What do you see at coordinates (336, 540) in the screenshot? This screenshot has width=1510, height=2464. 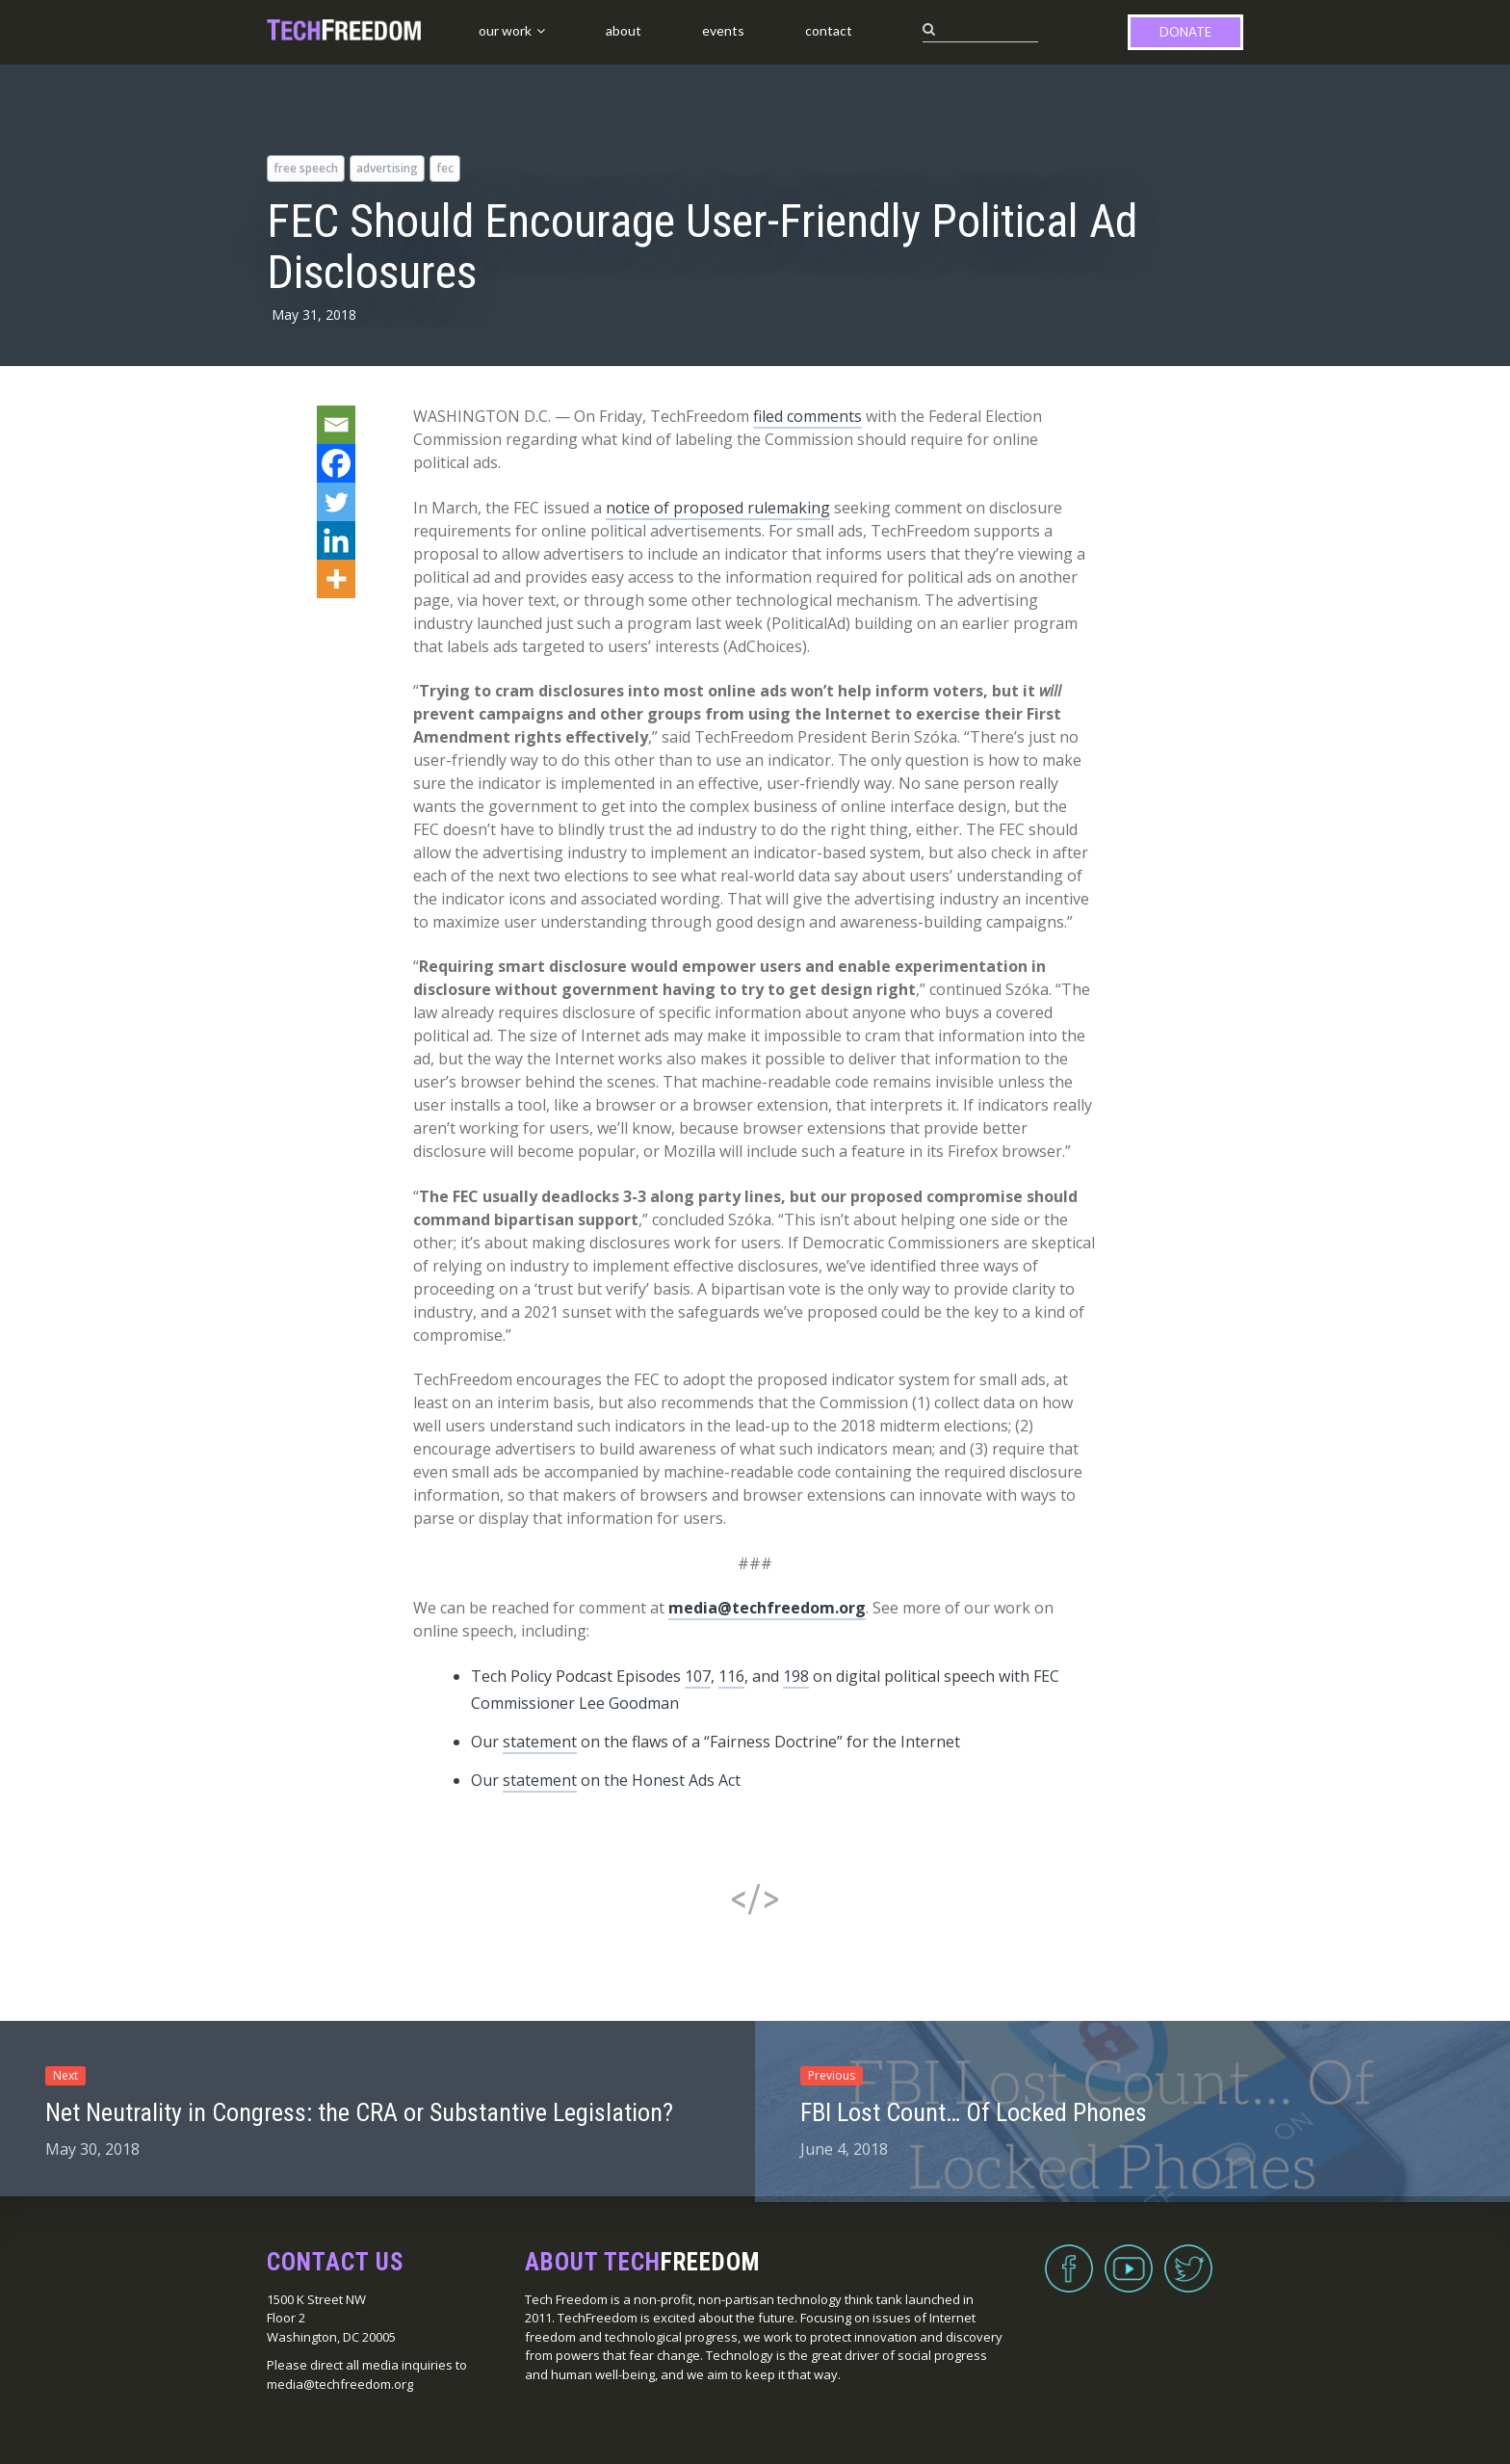 I see `[Linkedin]` at bounding box center [336, 540].